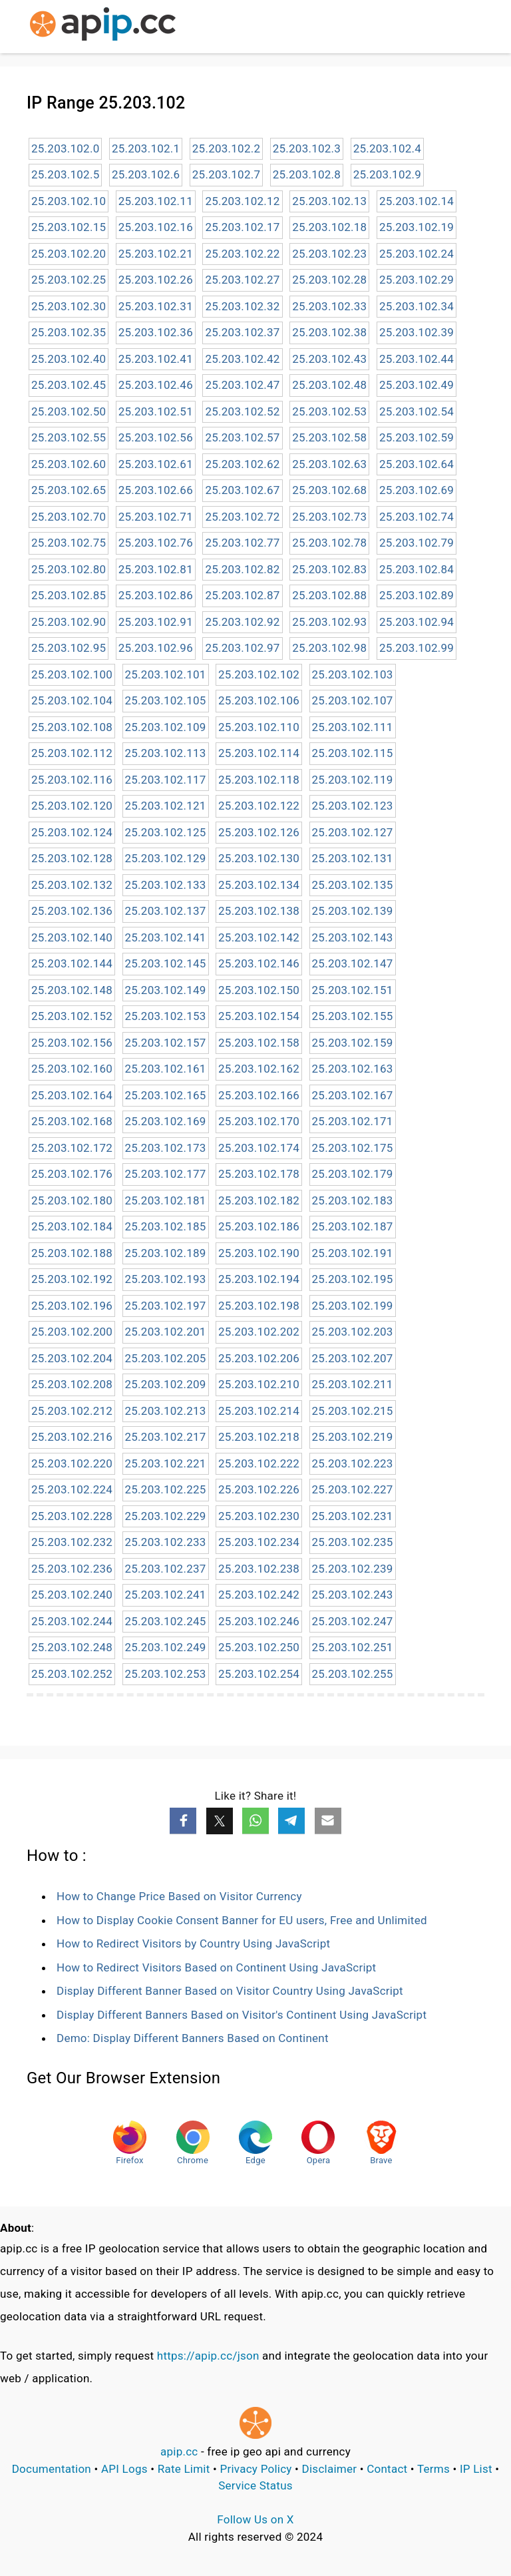 This screenshot has height=2576, width=511. Describe the element at coordinates (352, 885) in the screenshot. I see `25.203.102.135` at that location.